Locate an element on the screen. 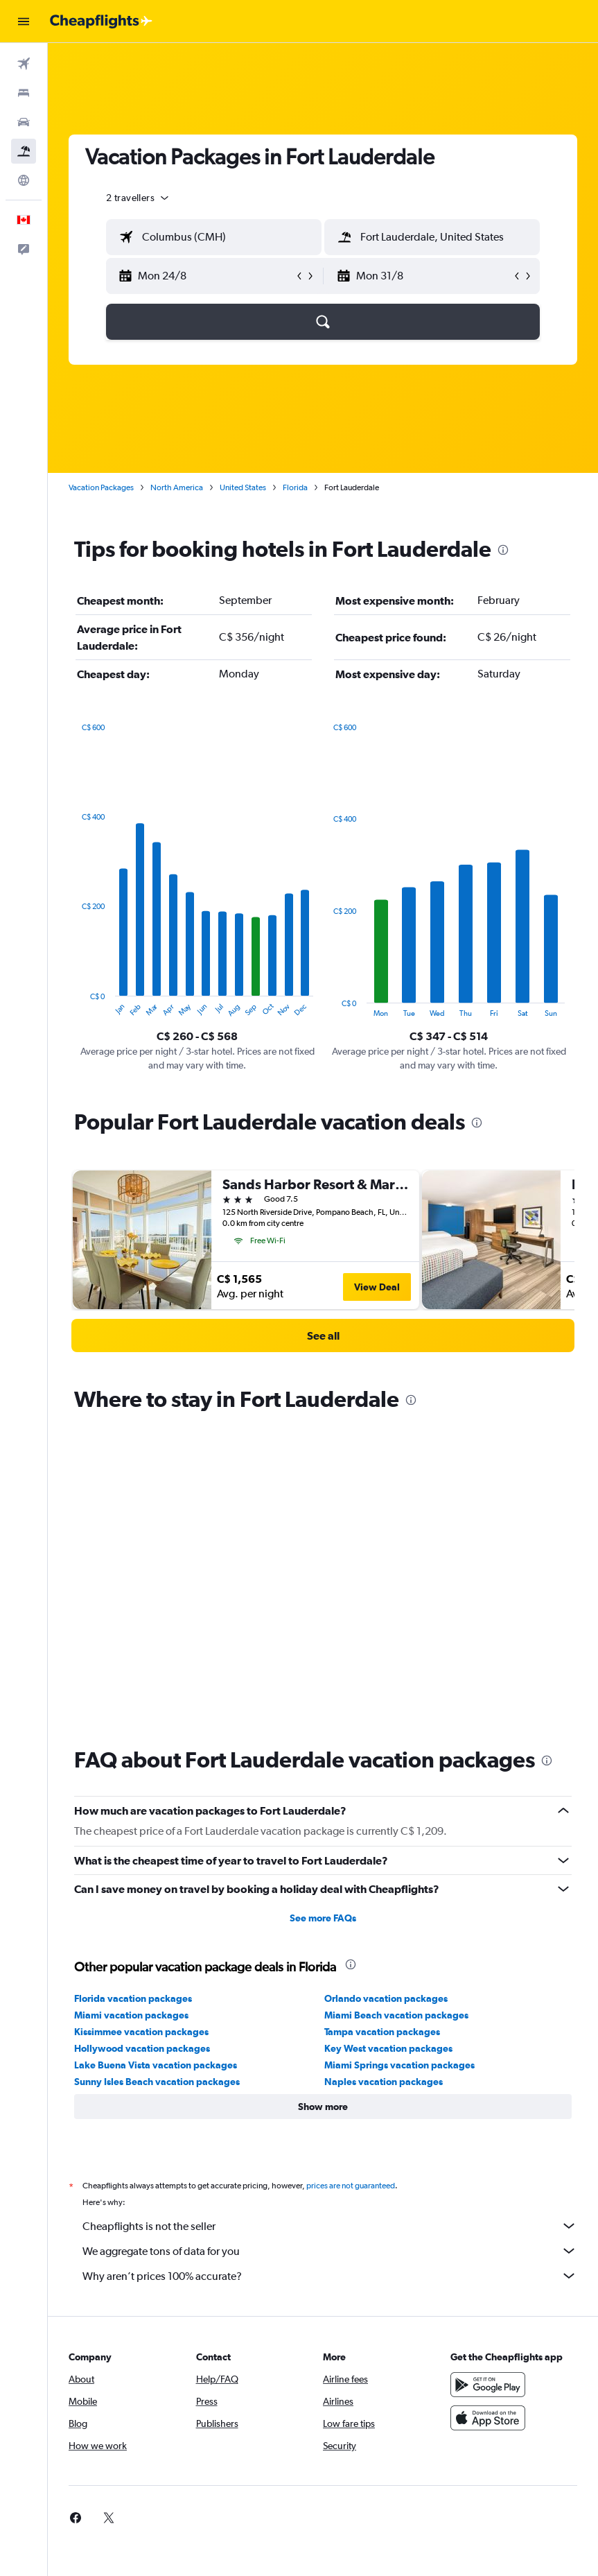 This screenshot has width=598, height=2576. Florida is located at coordinates (295, 487).